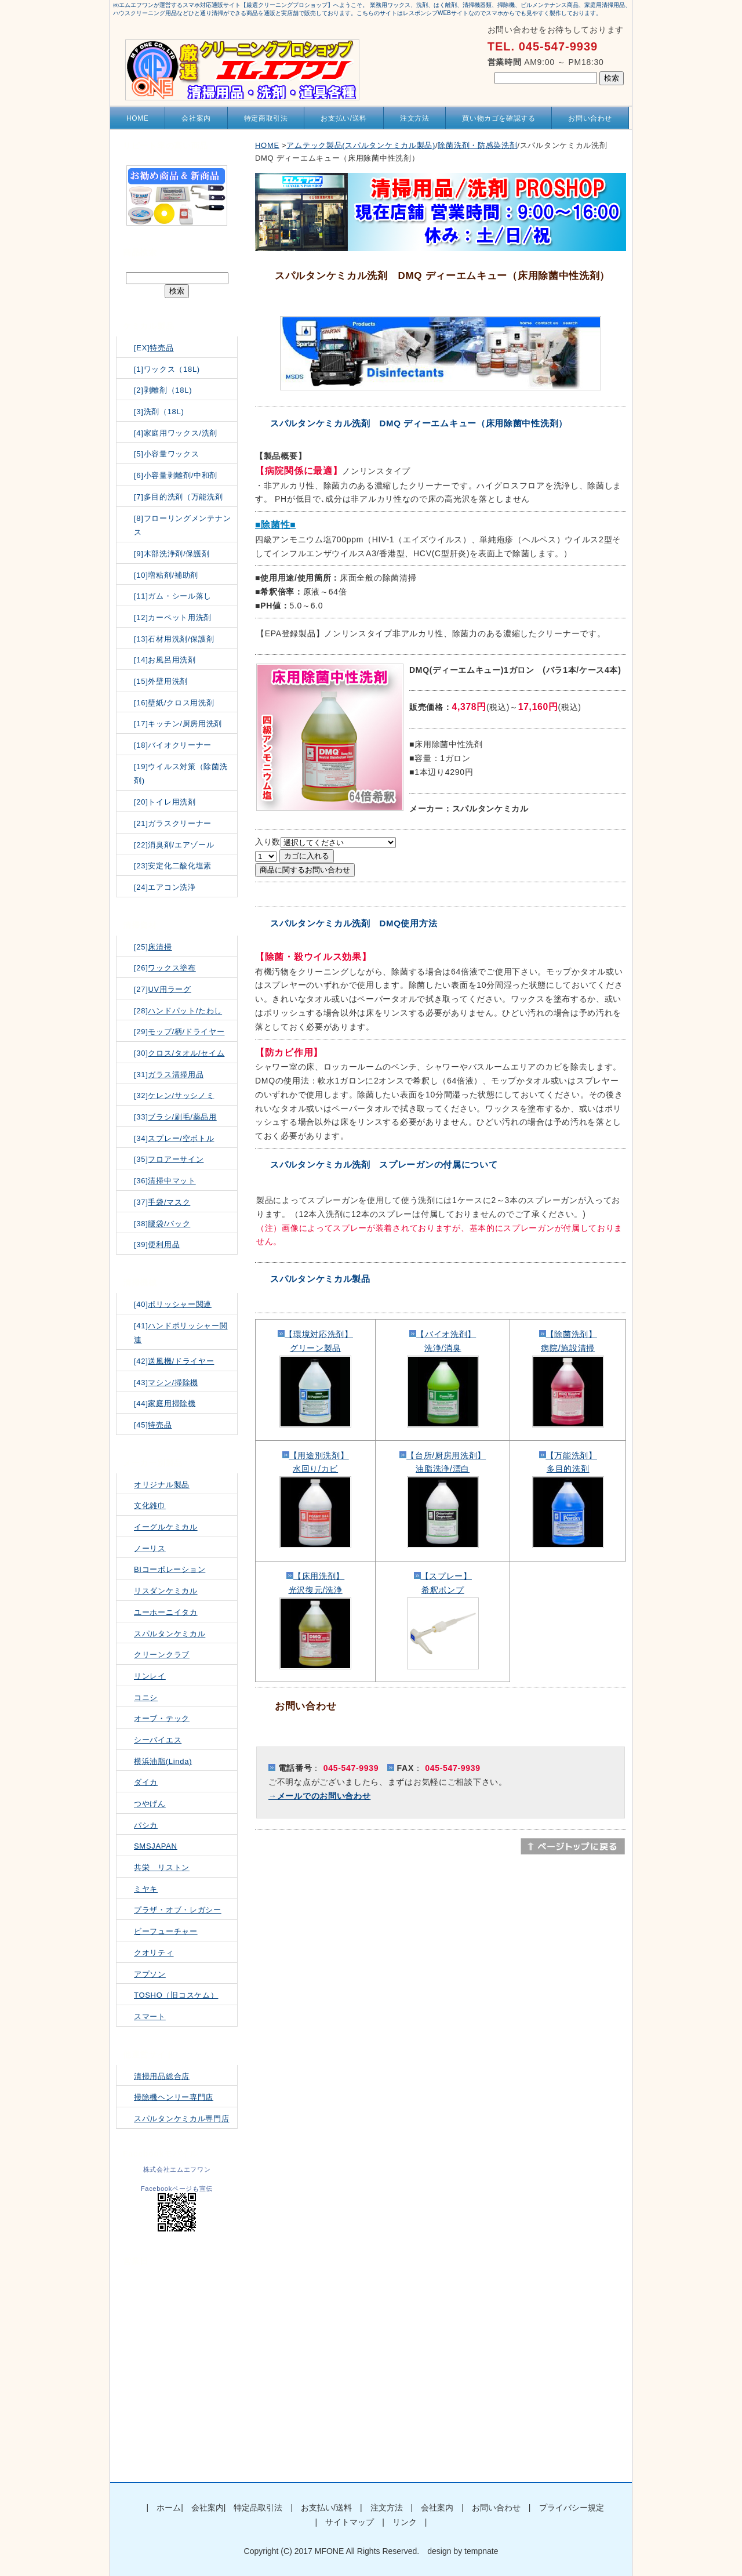 The width and height of the screenshot is (742, 2576). Describe the element at coordinates (161, 681) in the screenshot. I see `[15]外壁用洗剤` at that location.